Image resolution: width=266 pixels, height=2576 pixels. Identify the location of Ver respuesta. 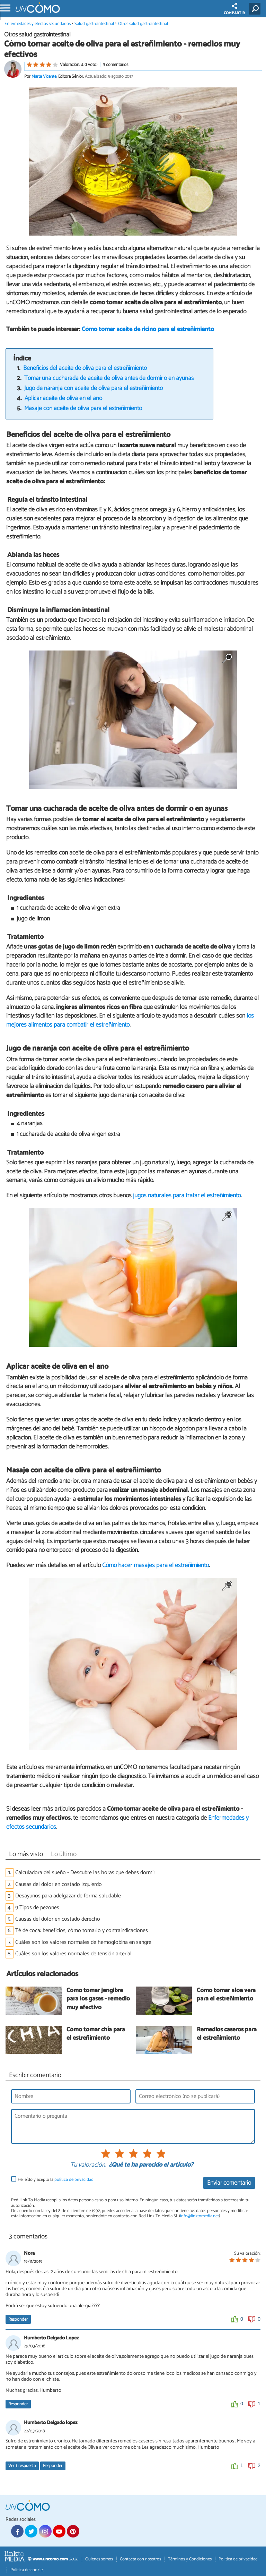
(22, 2465).